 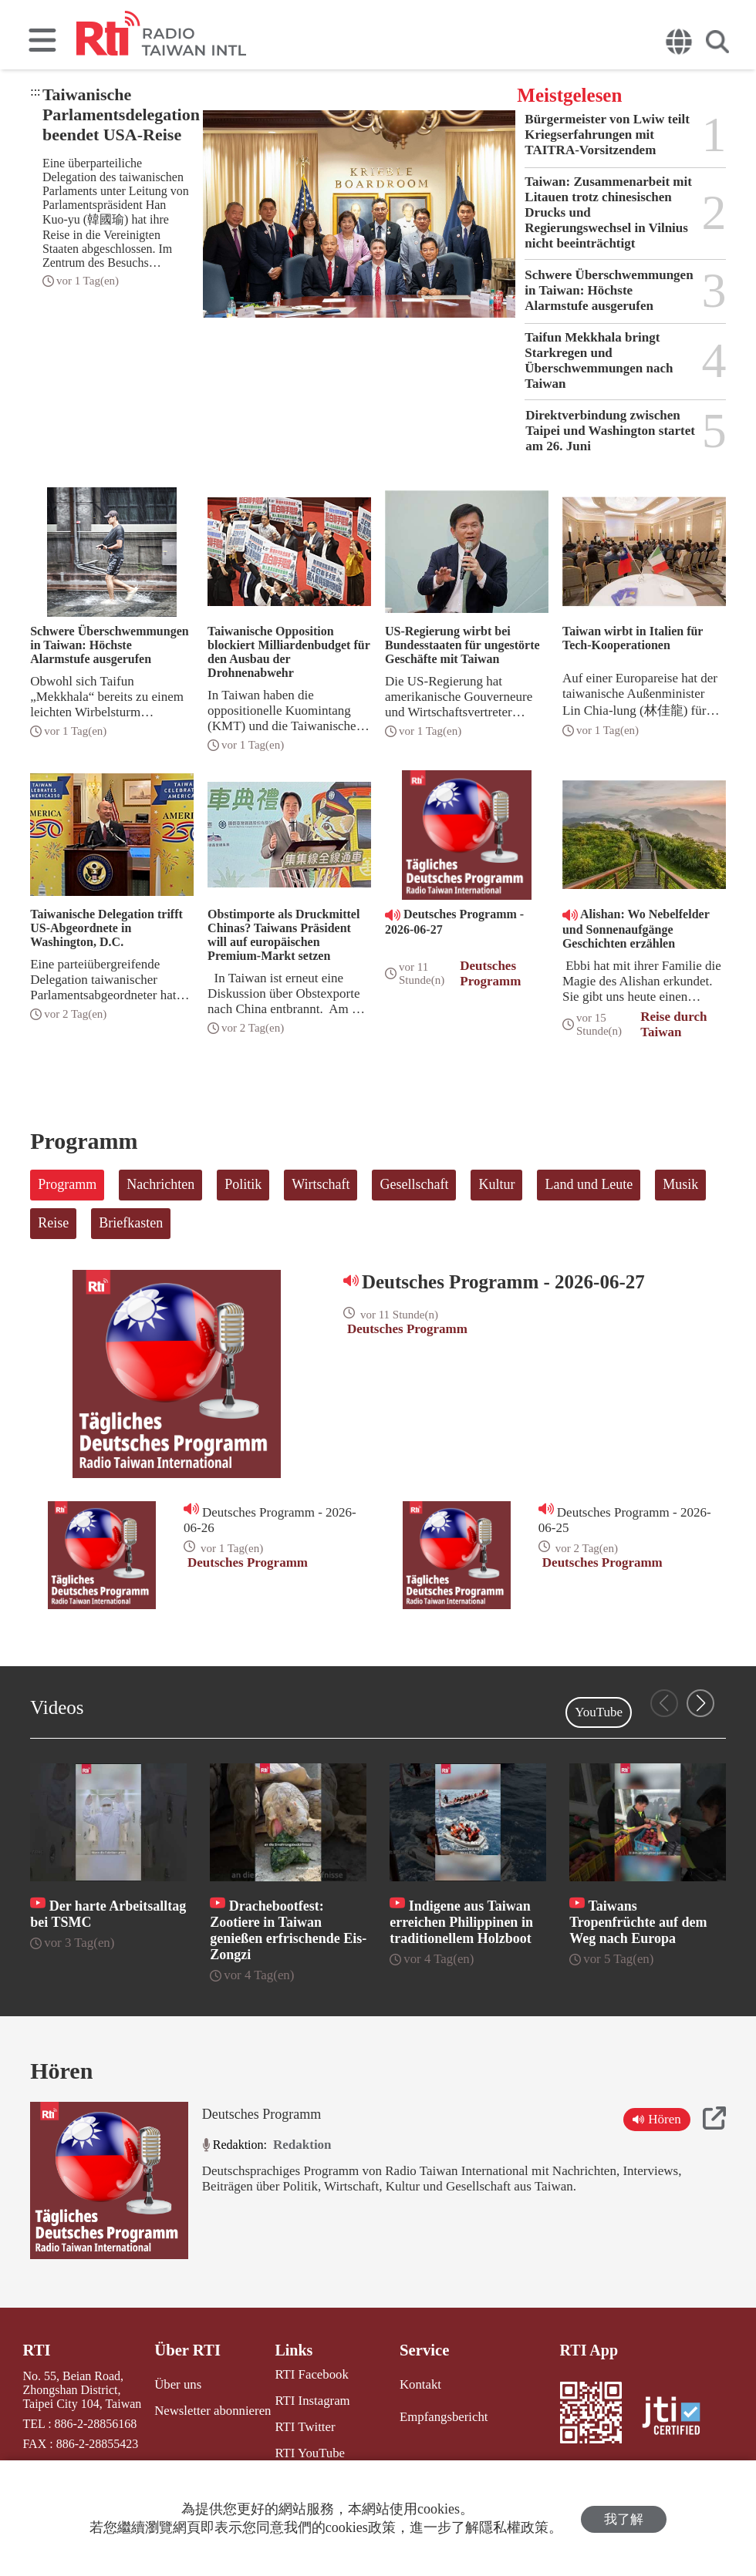 What do you see at coordinates (440, 2415) in the screenshot?
I see `Empfangsbericht` at bounding box center [440, 2415].